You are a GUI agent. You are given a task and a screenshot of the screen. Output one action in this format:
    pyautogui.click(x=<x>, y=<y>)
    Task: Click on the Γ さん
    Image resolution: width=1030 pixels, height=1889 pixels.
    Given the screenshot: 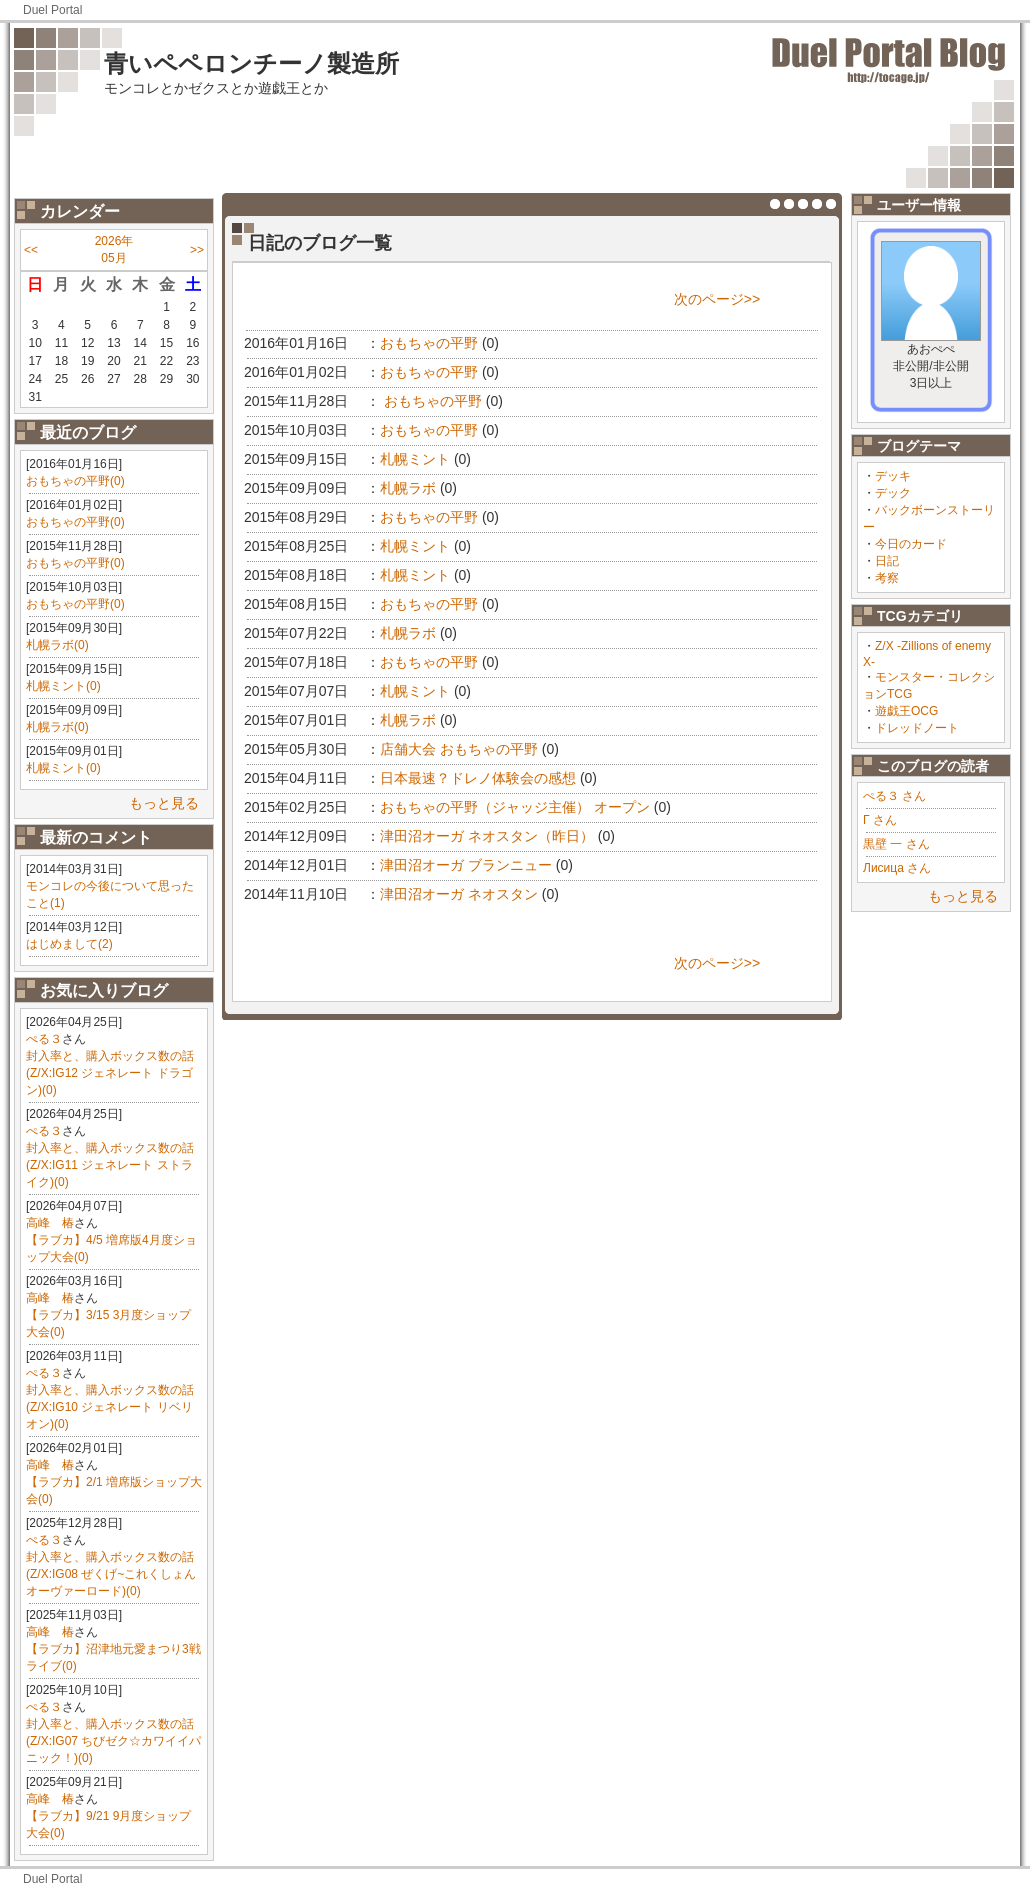 What is the action you would take?
    pyautogui.click(x=880, y=820)
    